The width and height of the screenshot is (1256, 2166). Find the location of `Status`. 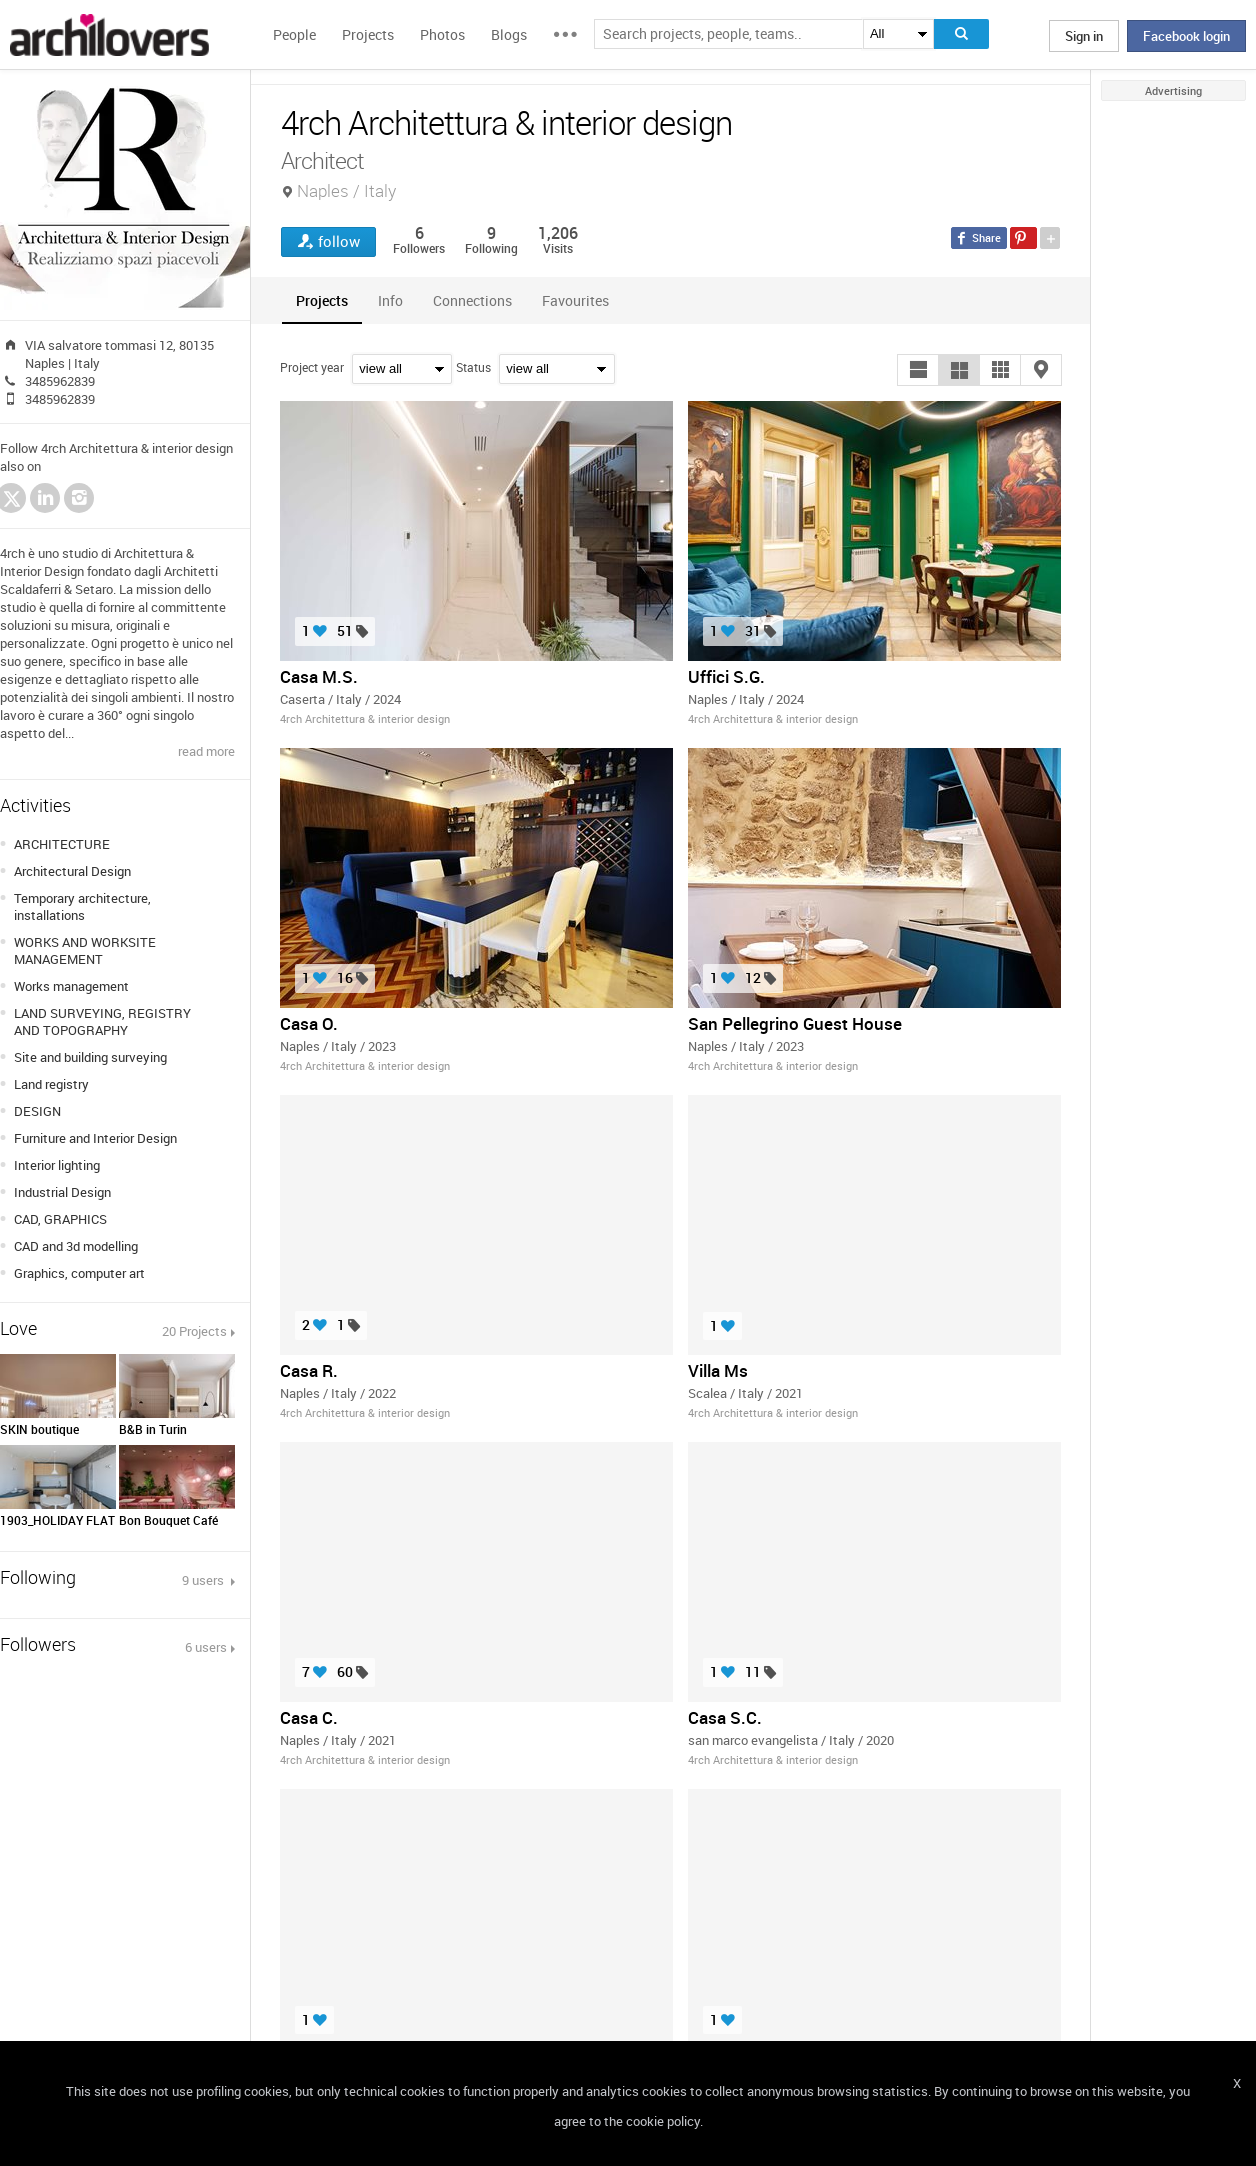

Status is located at coordinates (473, 367).